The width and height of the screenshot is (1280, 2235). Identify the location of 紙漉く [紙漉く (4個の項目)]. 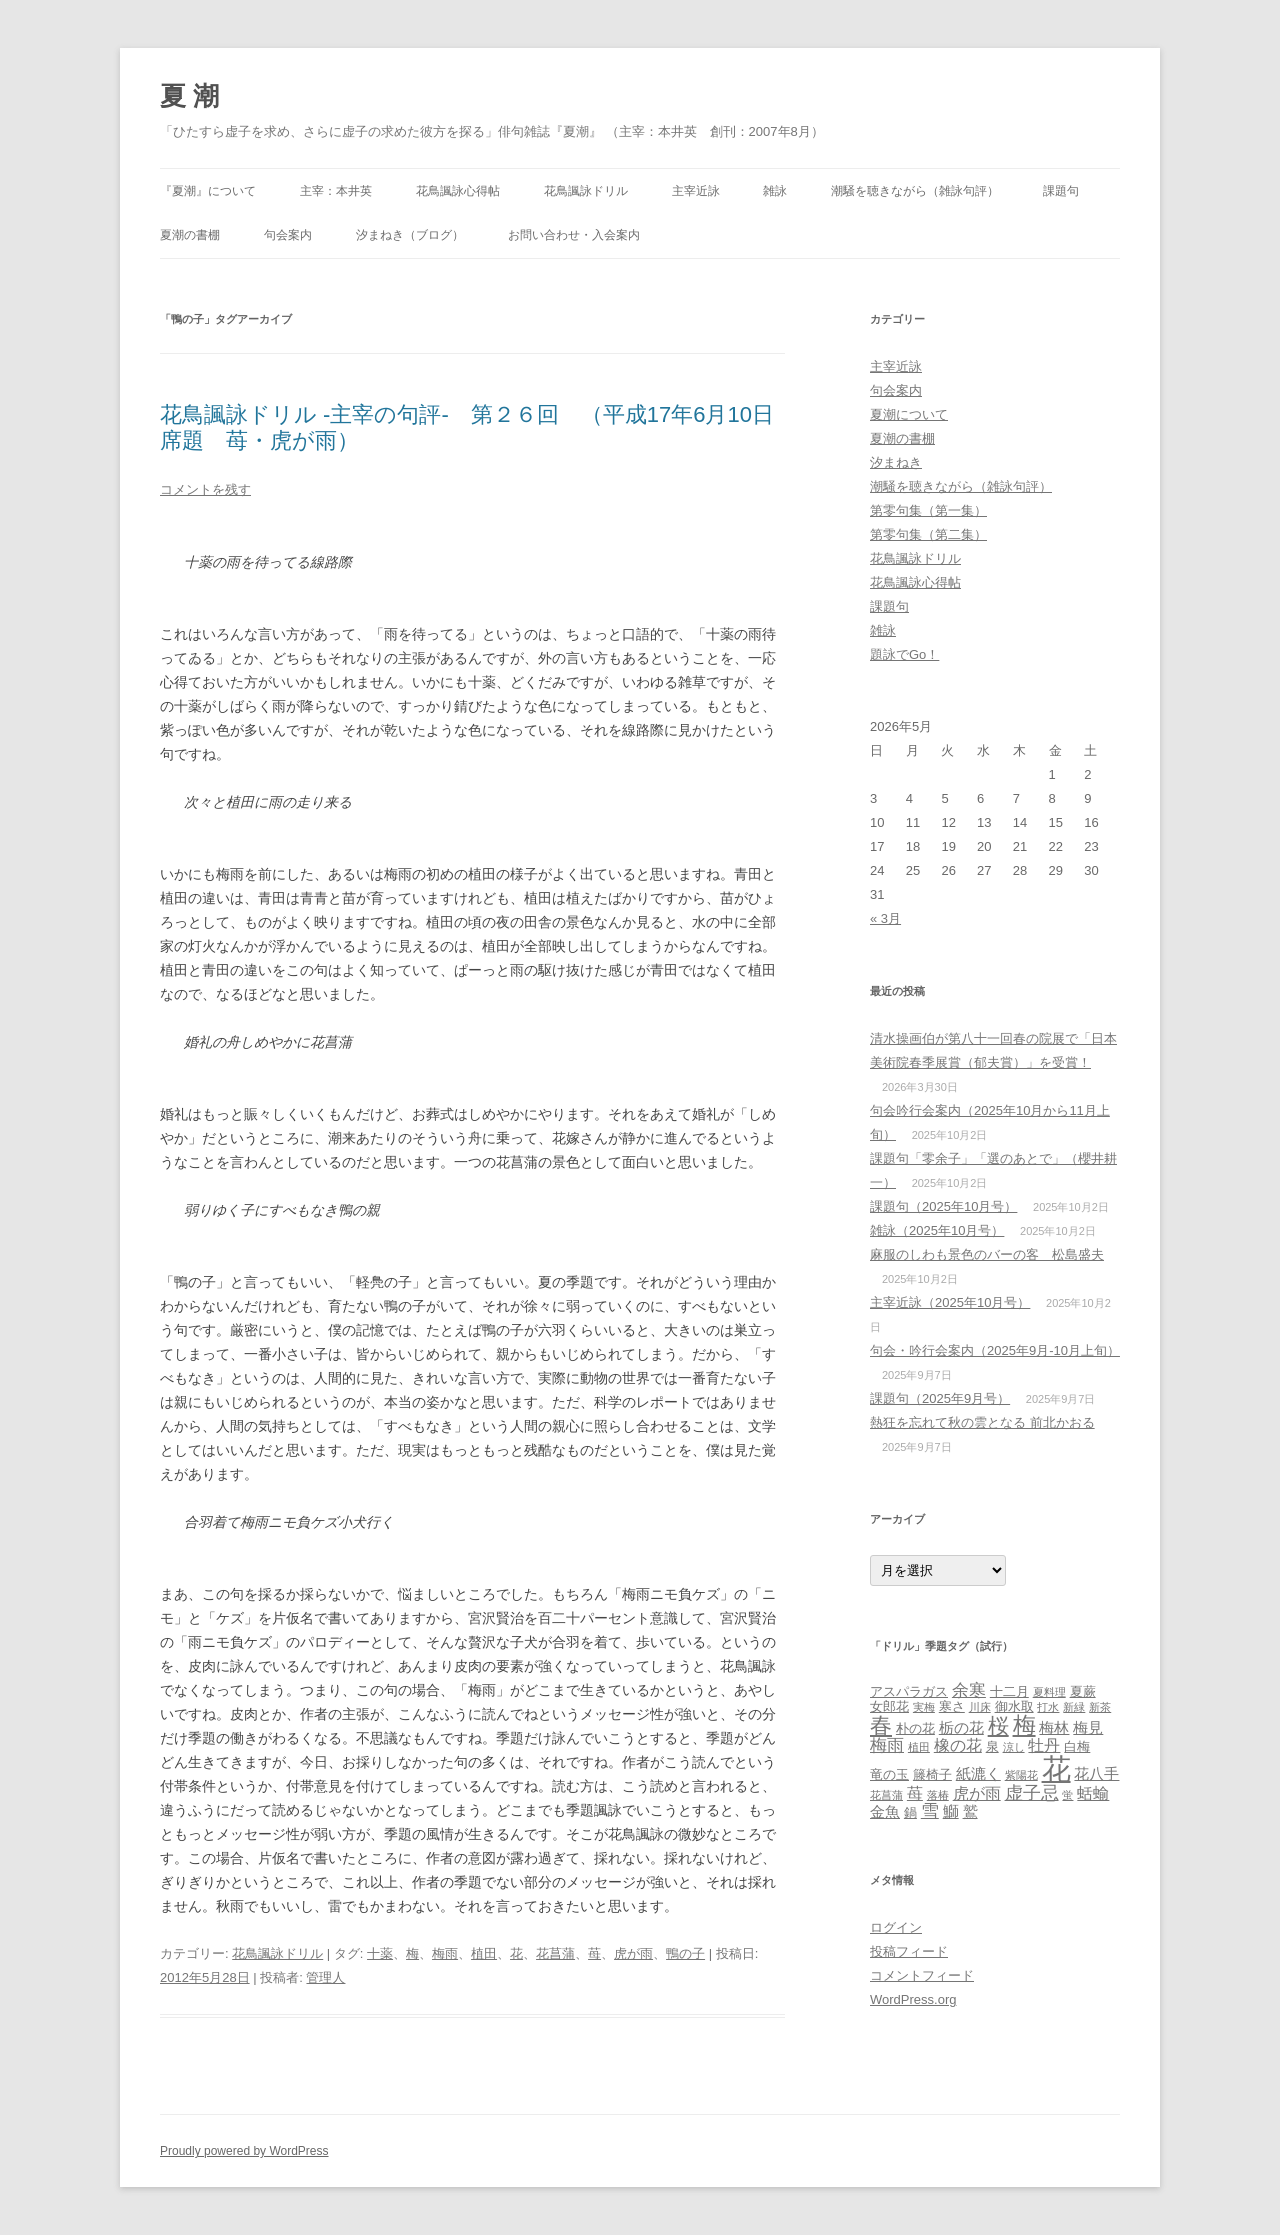
(978, 1774).